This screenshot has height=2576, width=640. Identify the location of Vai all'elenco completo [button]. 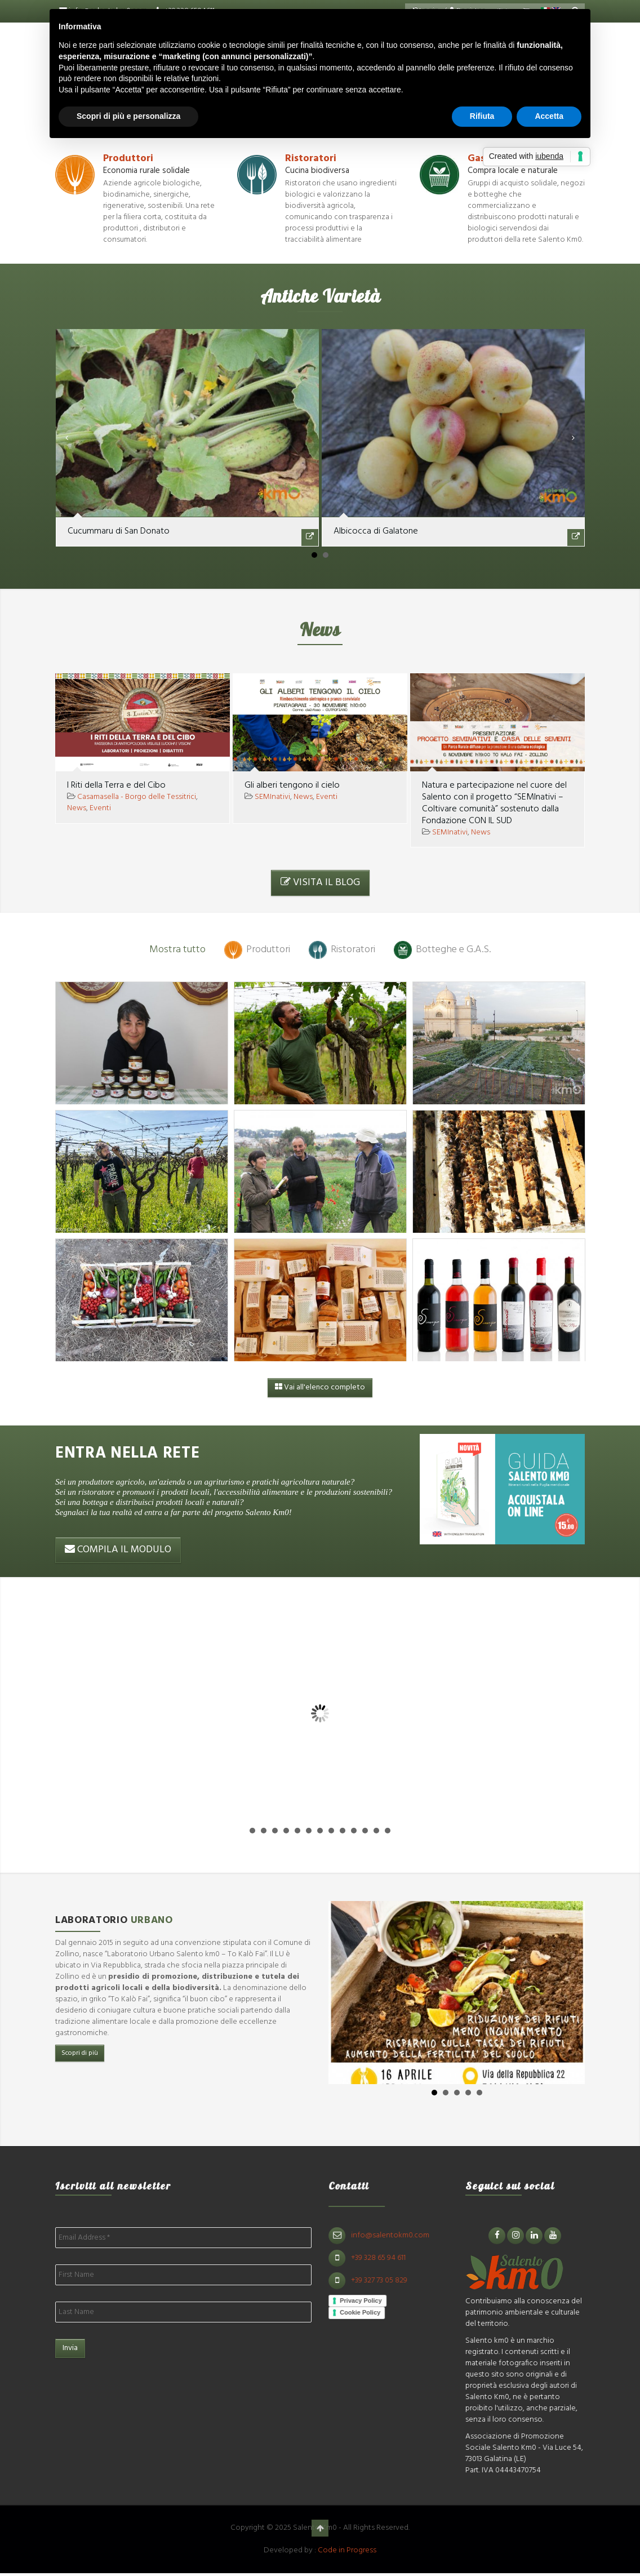
(320, 1388).